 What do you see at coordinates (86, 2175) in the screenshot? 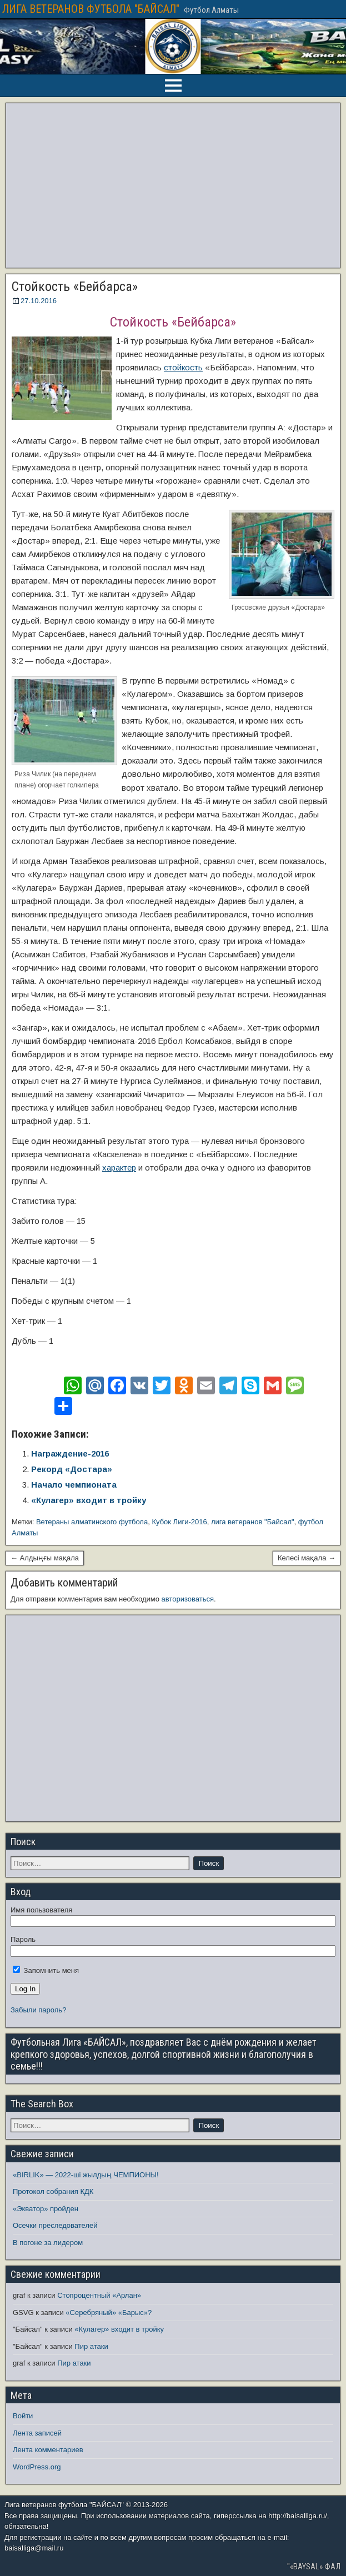
I see `«BIRLIK» — 2022-ші жылдың ЧЕМПИОНЫ!` at bounding box center [86, 2175].